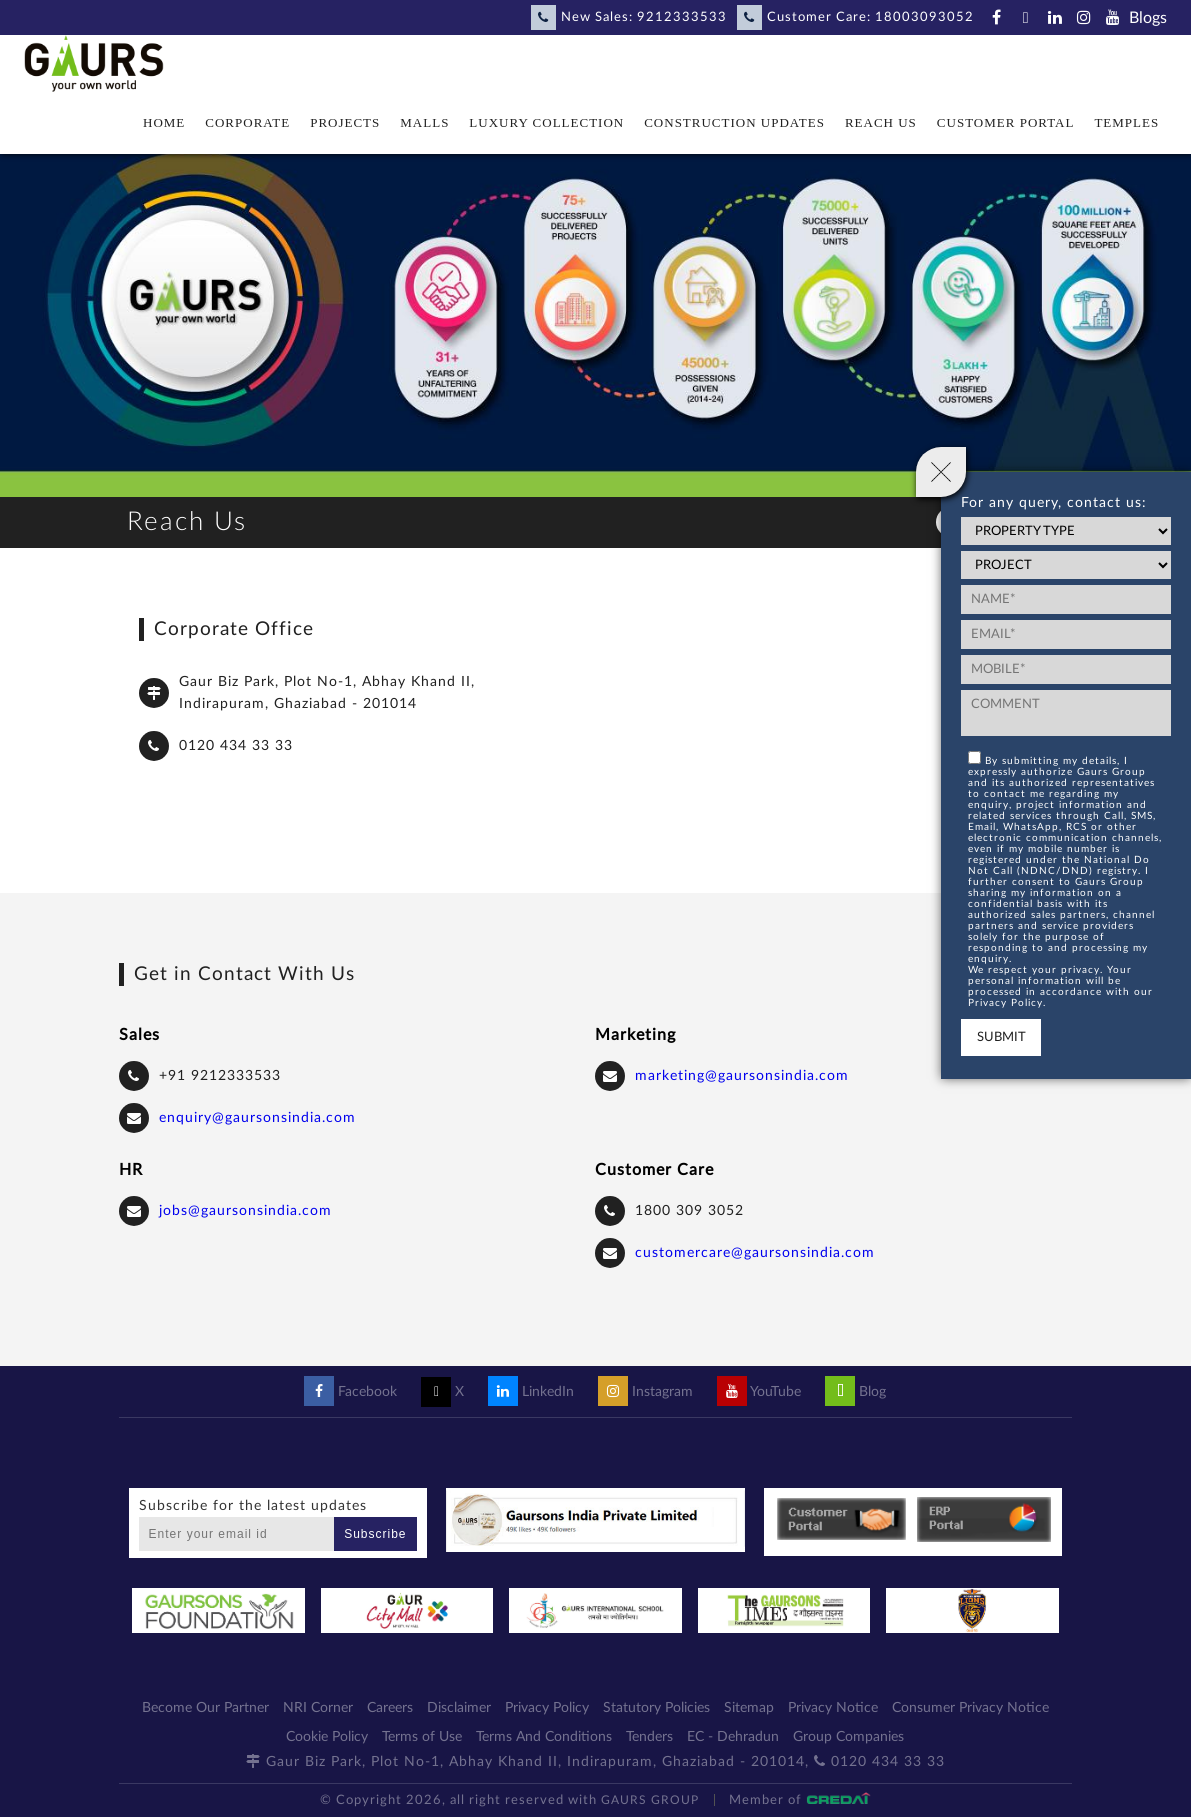 The height and width of the screenshot is (1817, 1191). Describe the element at coordinates (649, 1737) in the screenshot. I see `Tenders` at that location.